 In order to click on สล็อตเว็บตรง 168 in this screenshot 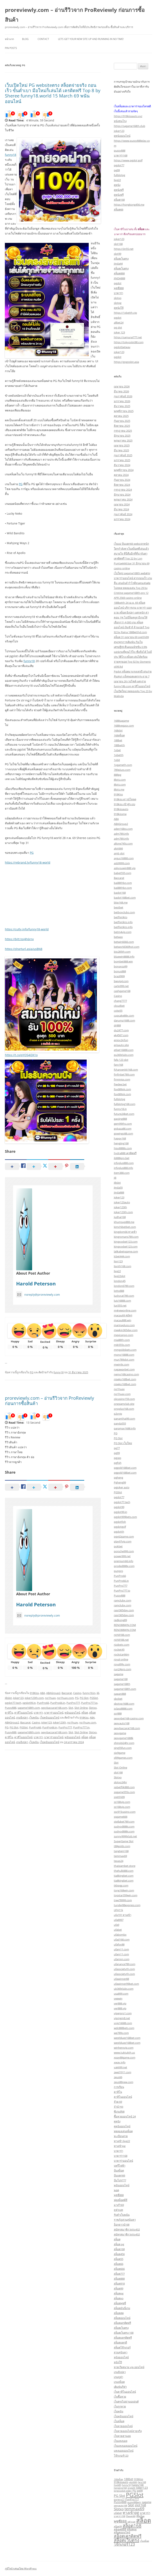, I will do `click(123, 2333)`.